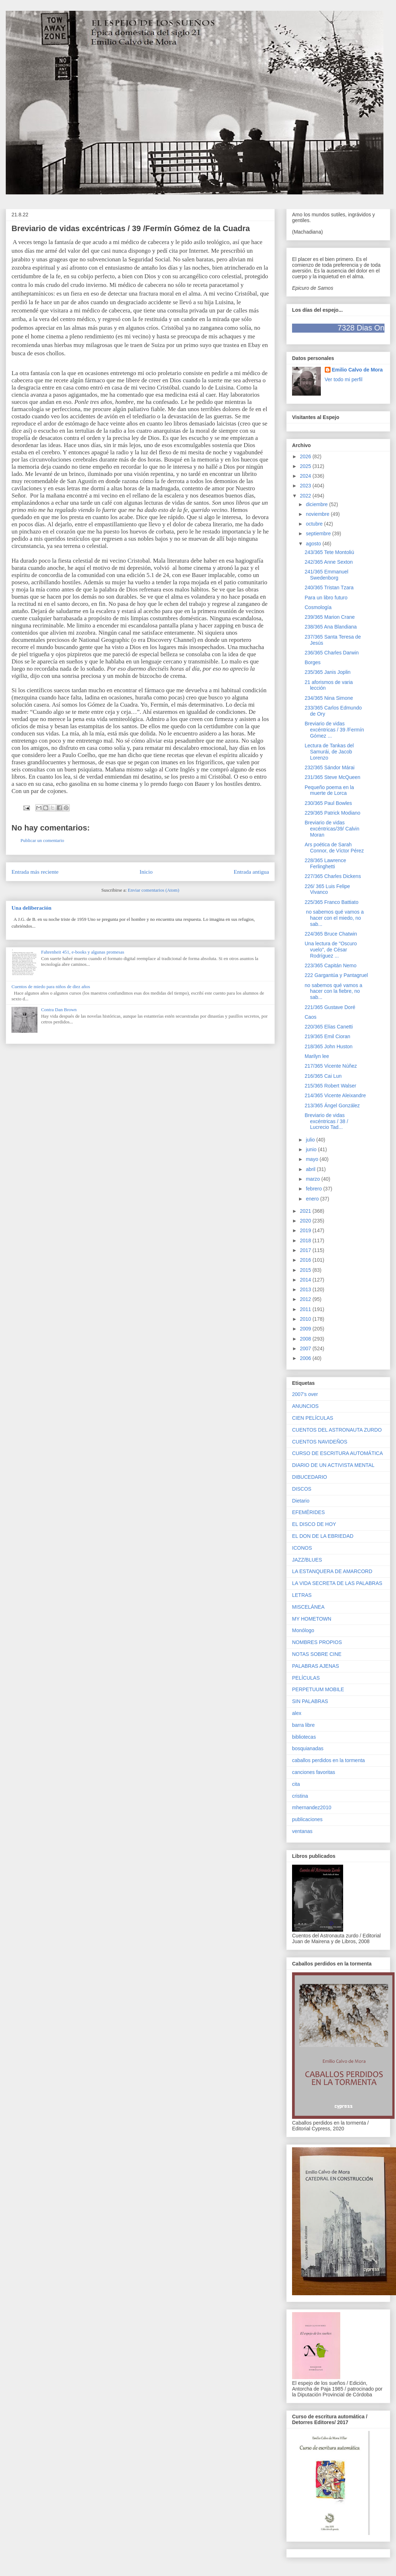  What do you see at coordinates (328, 803) in the screenshot?
I see `230/365 Paul Bowles` at bounding box center [328, 803].